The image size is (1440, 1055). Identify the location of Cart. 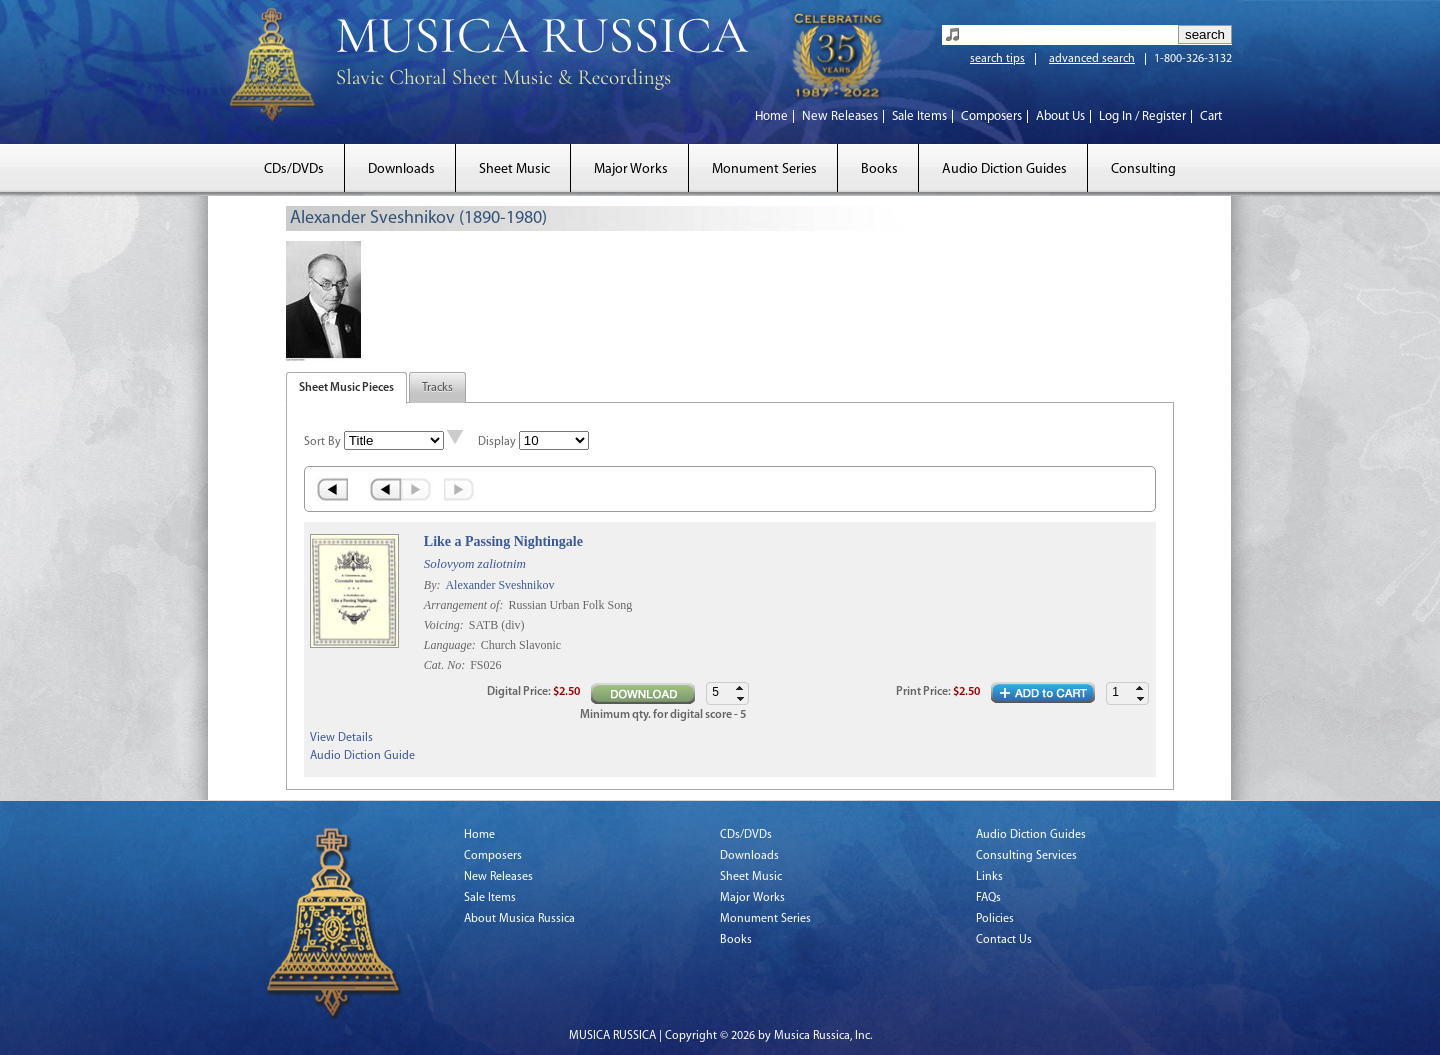
(1211, 116).